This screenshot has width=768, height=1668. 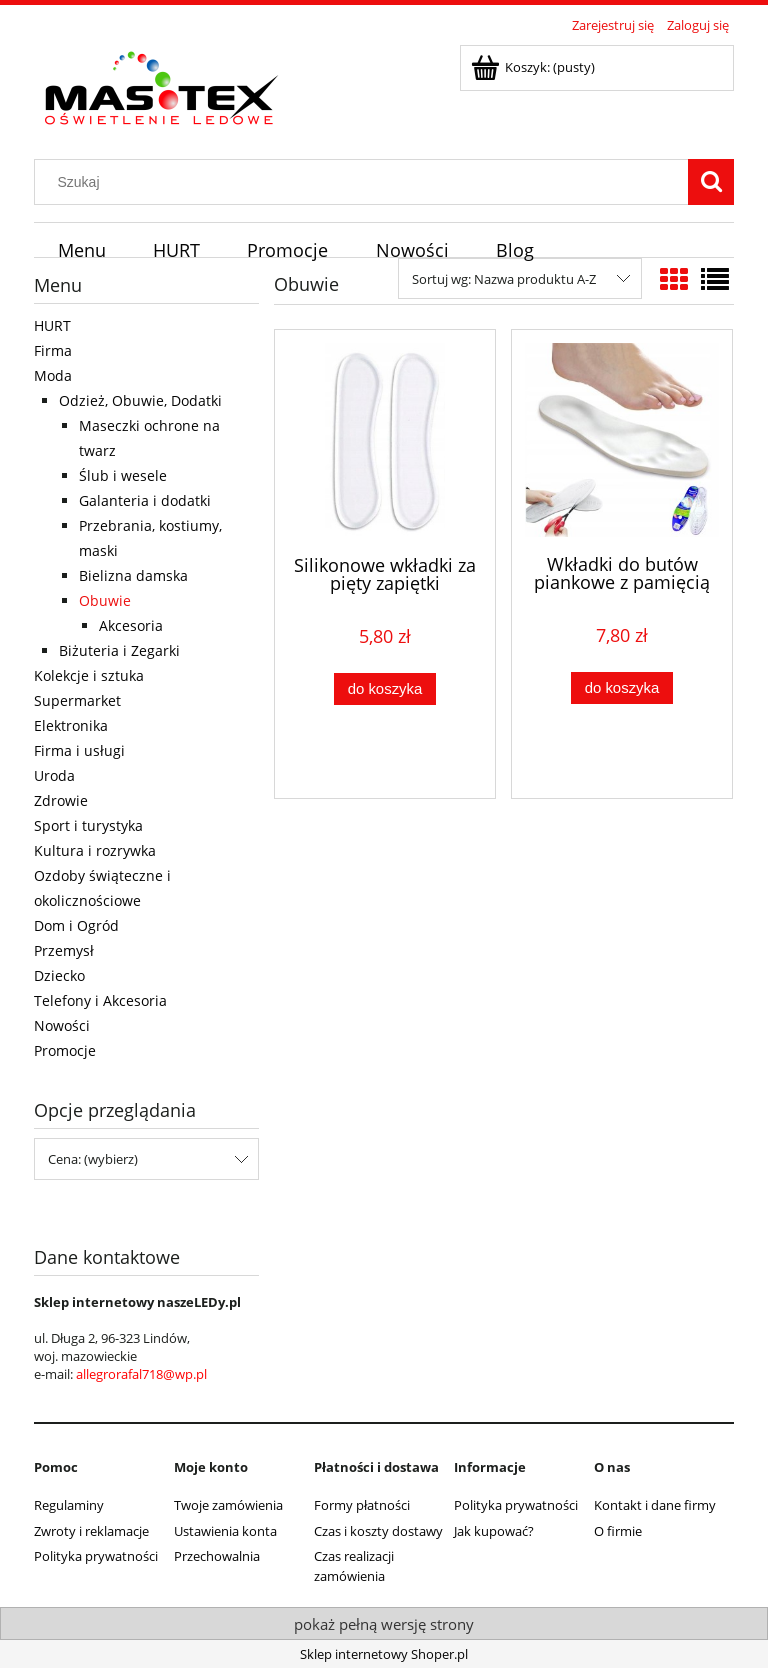 What do you see at coordinates (145, 500) in the screenshot?
I see `Galanteria i dodatki` at bounding box center [145, 500].